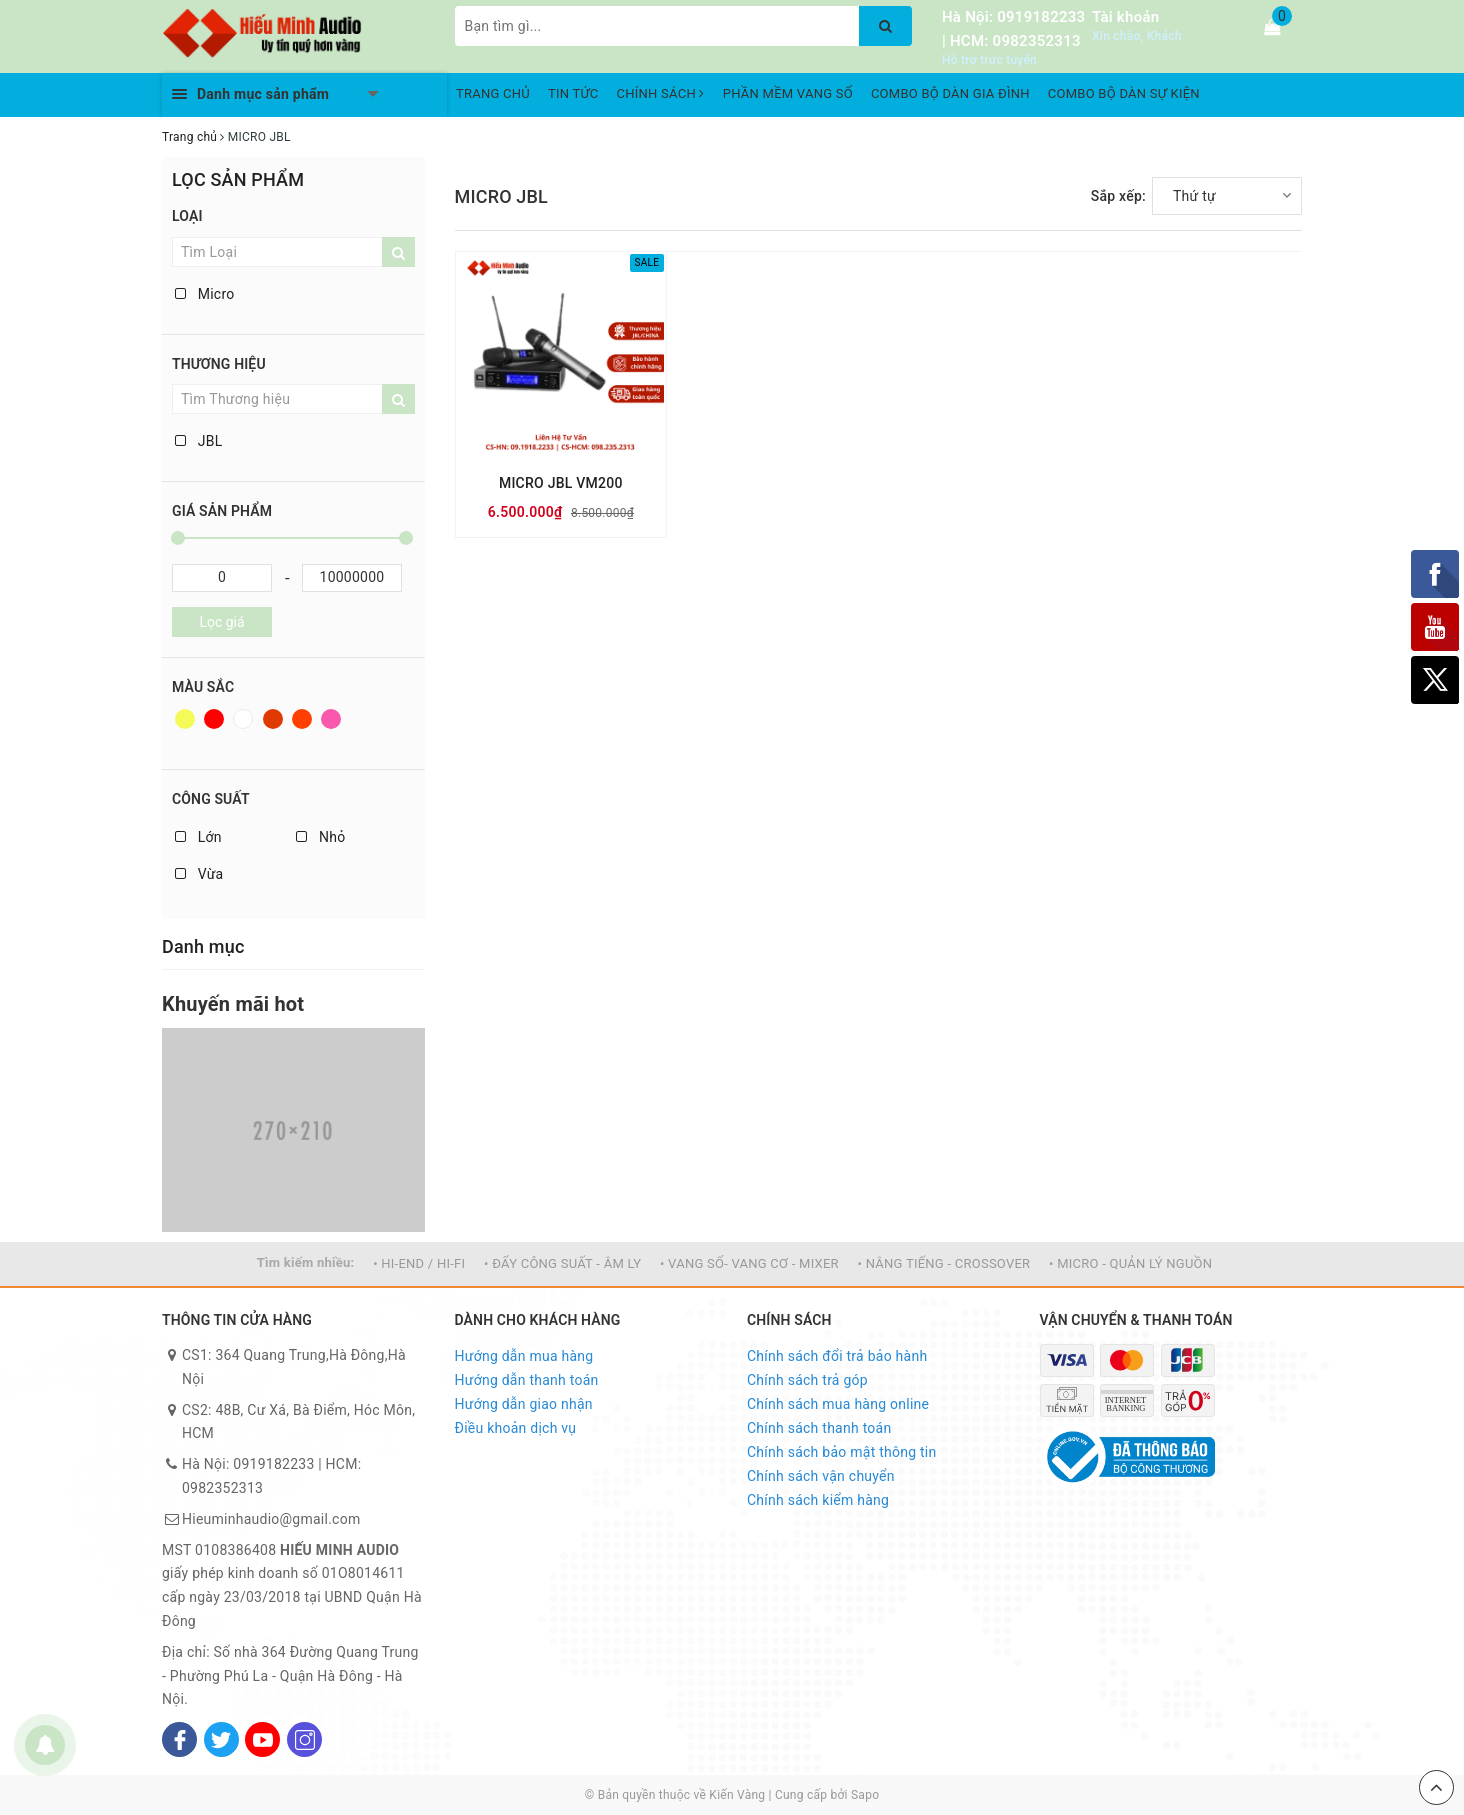 This screenshot has width=1464, height=1815. Describe the element at coordinates (273, 719) in the screenshot. I see `Nâu` at that location.